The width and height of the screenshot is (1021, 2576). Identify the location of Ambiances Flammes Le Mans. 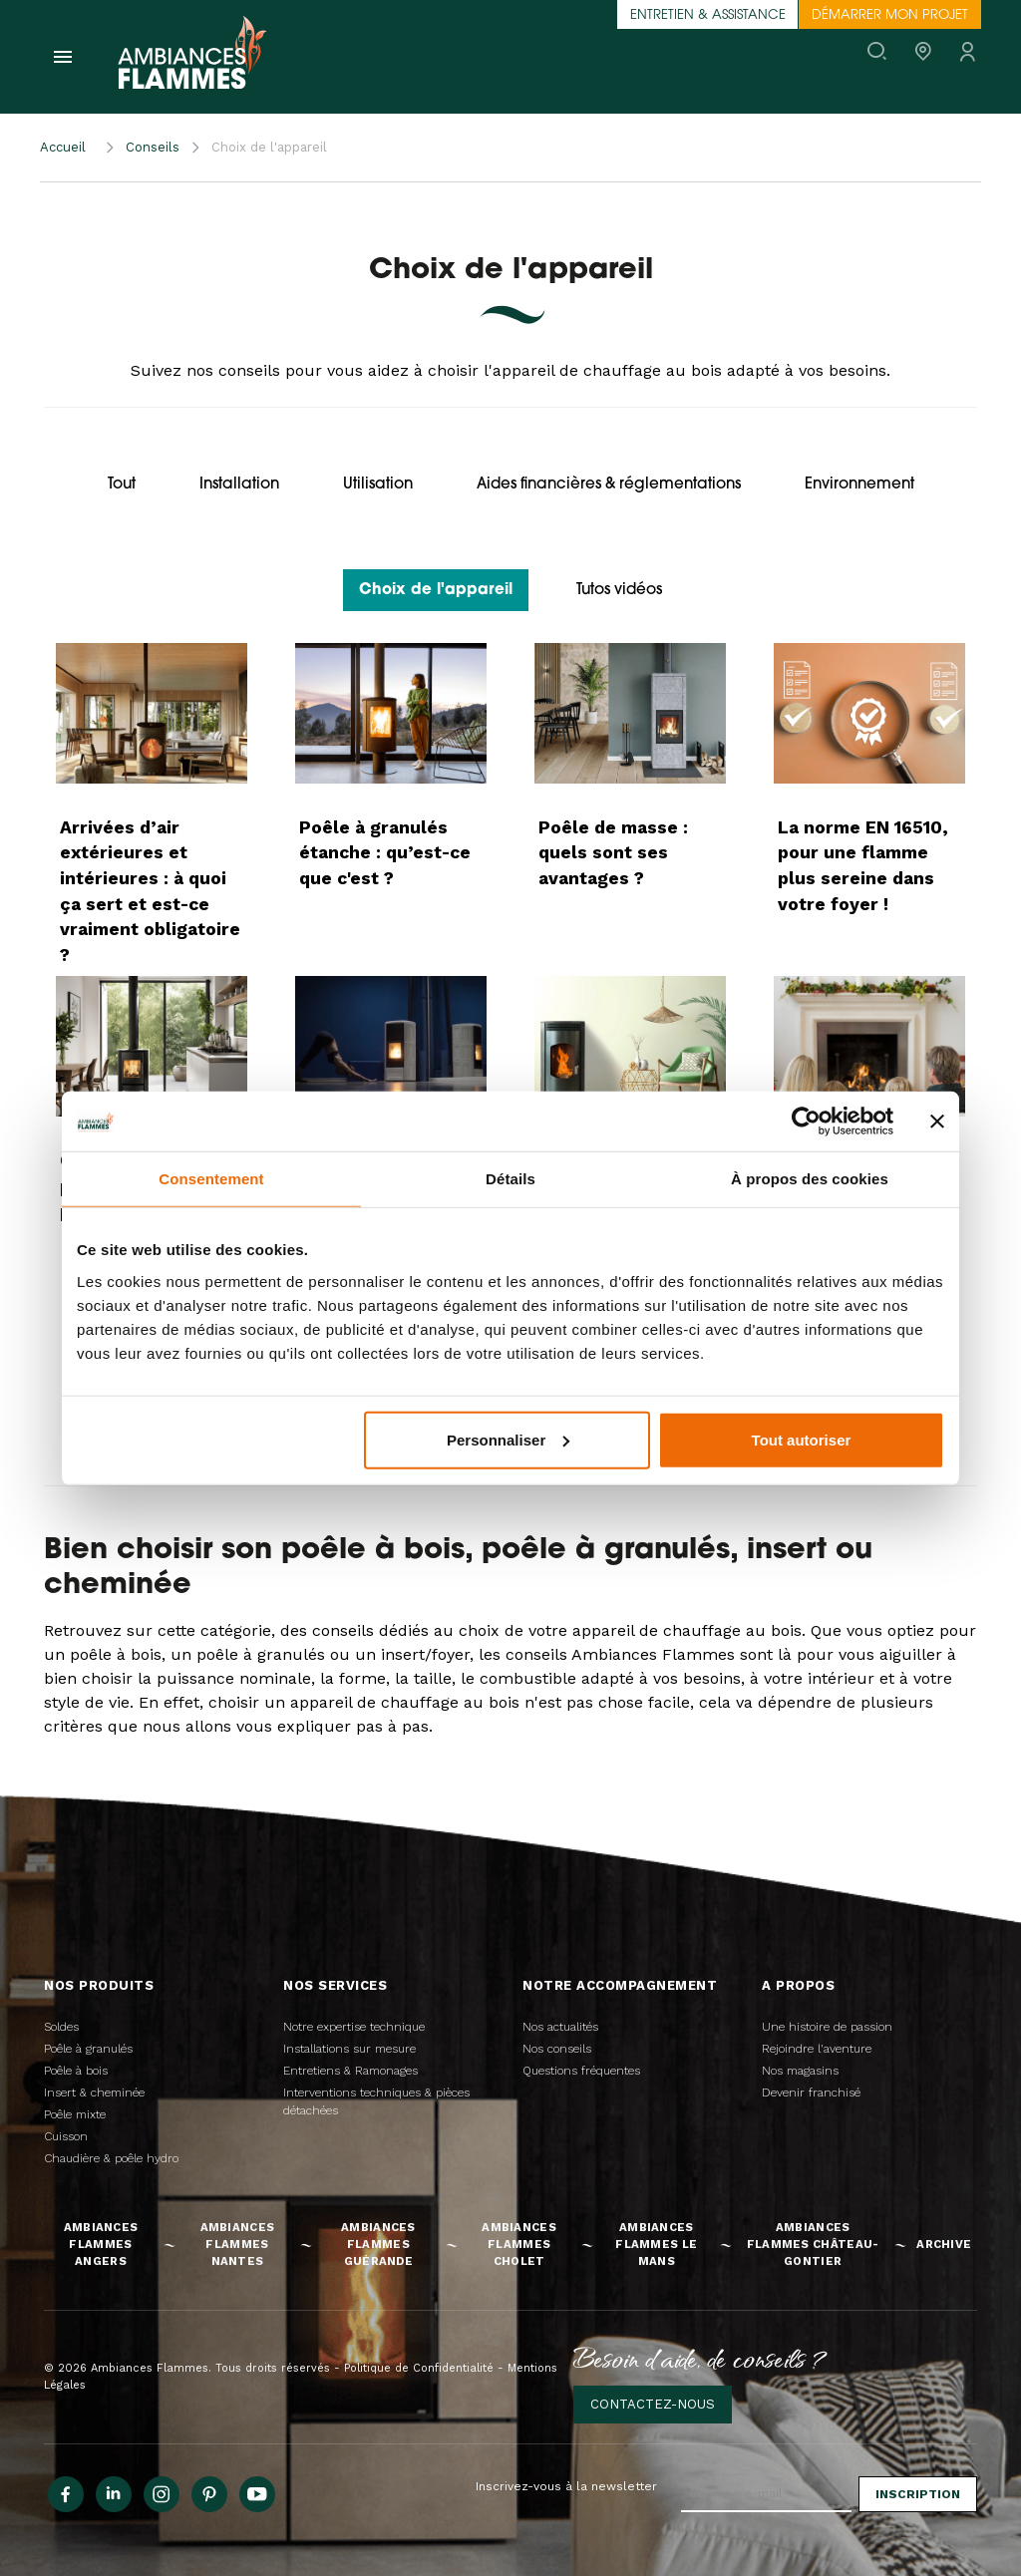
(656, 2244).